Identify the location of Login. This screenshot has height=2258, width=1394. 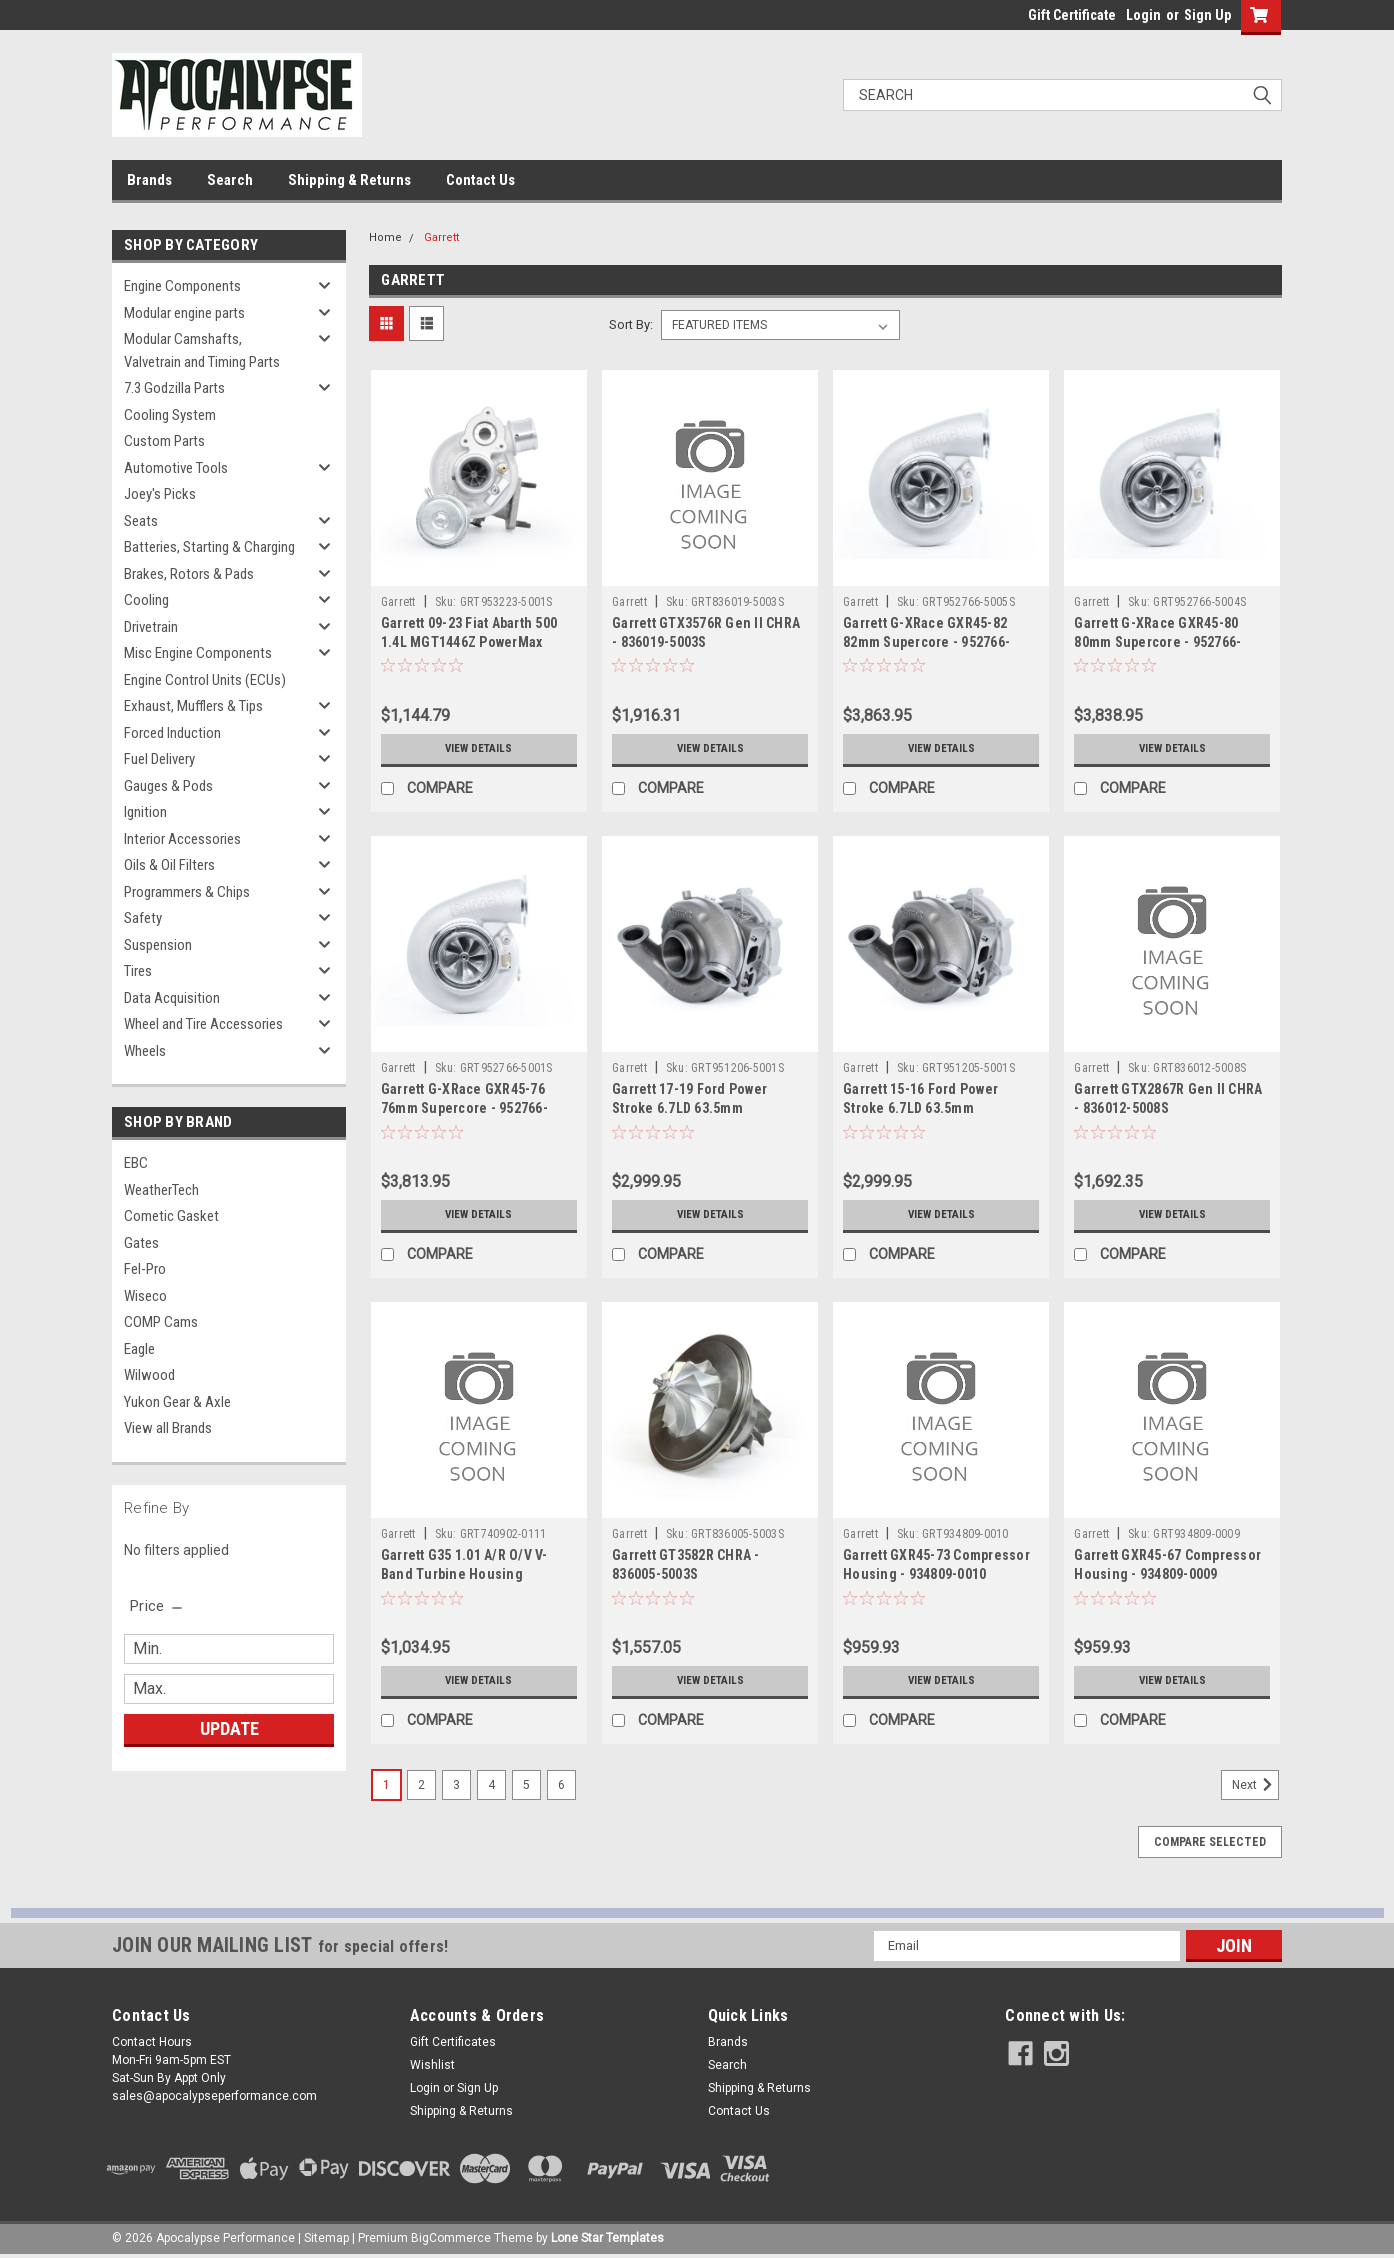
(1143, 15).